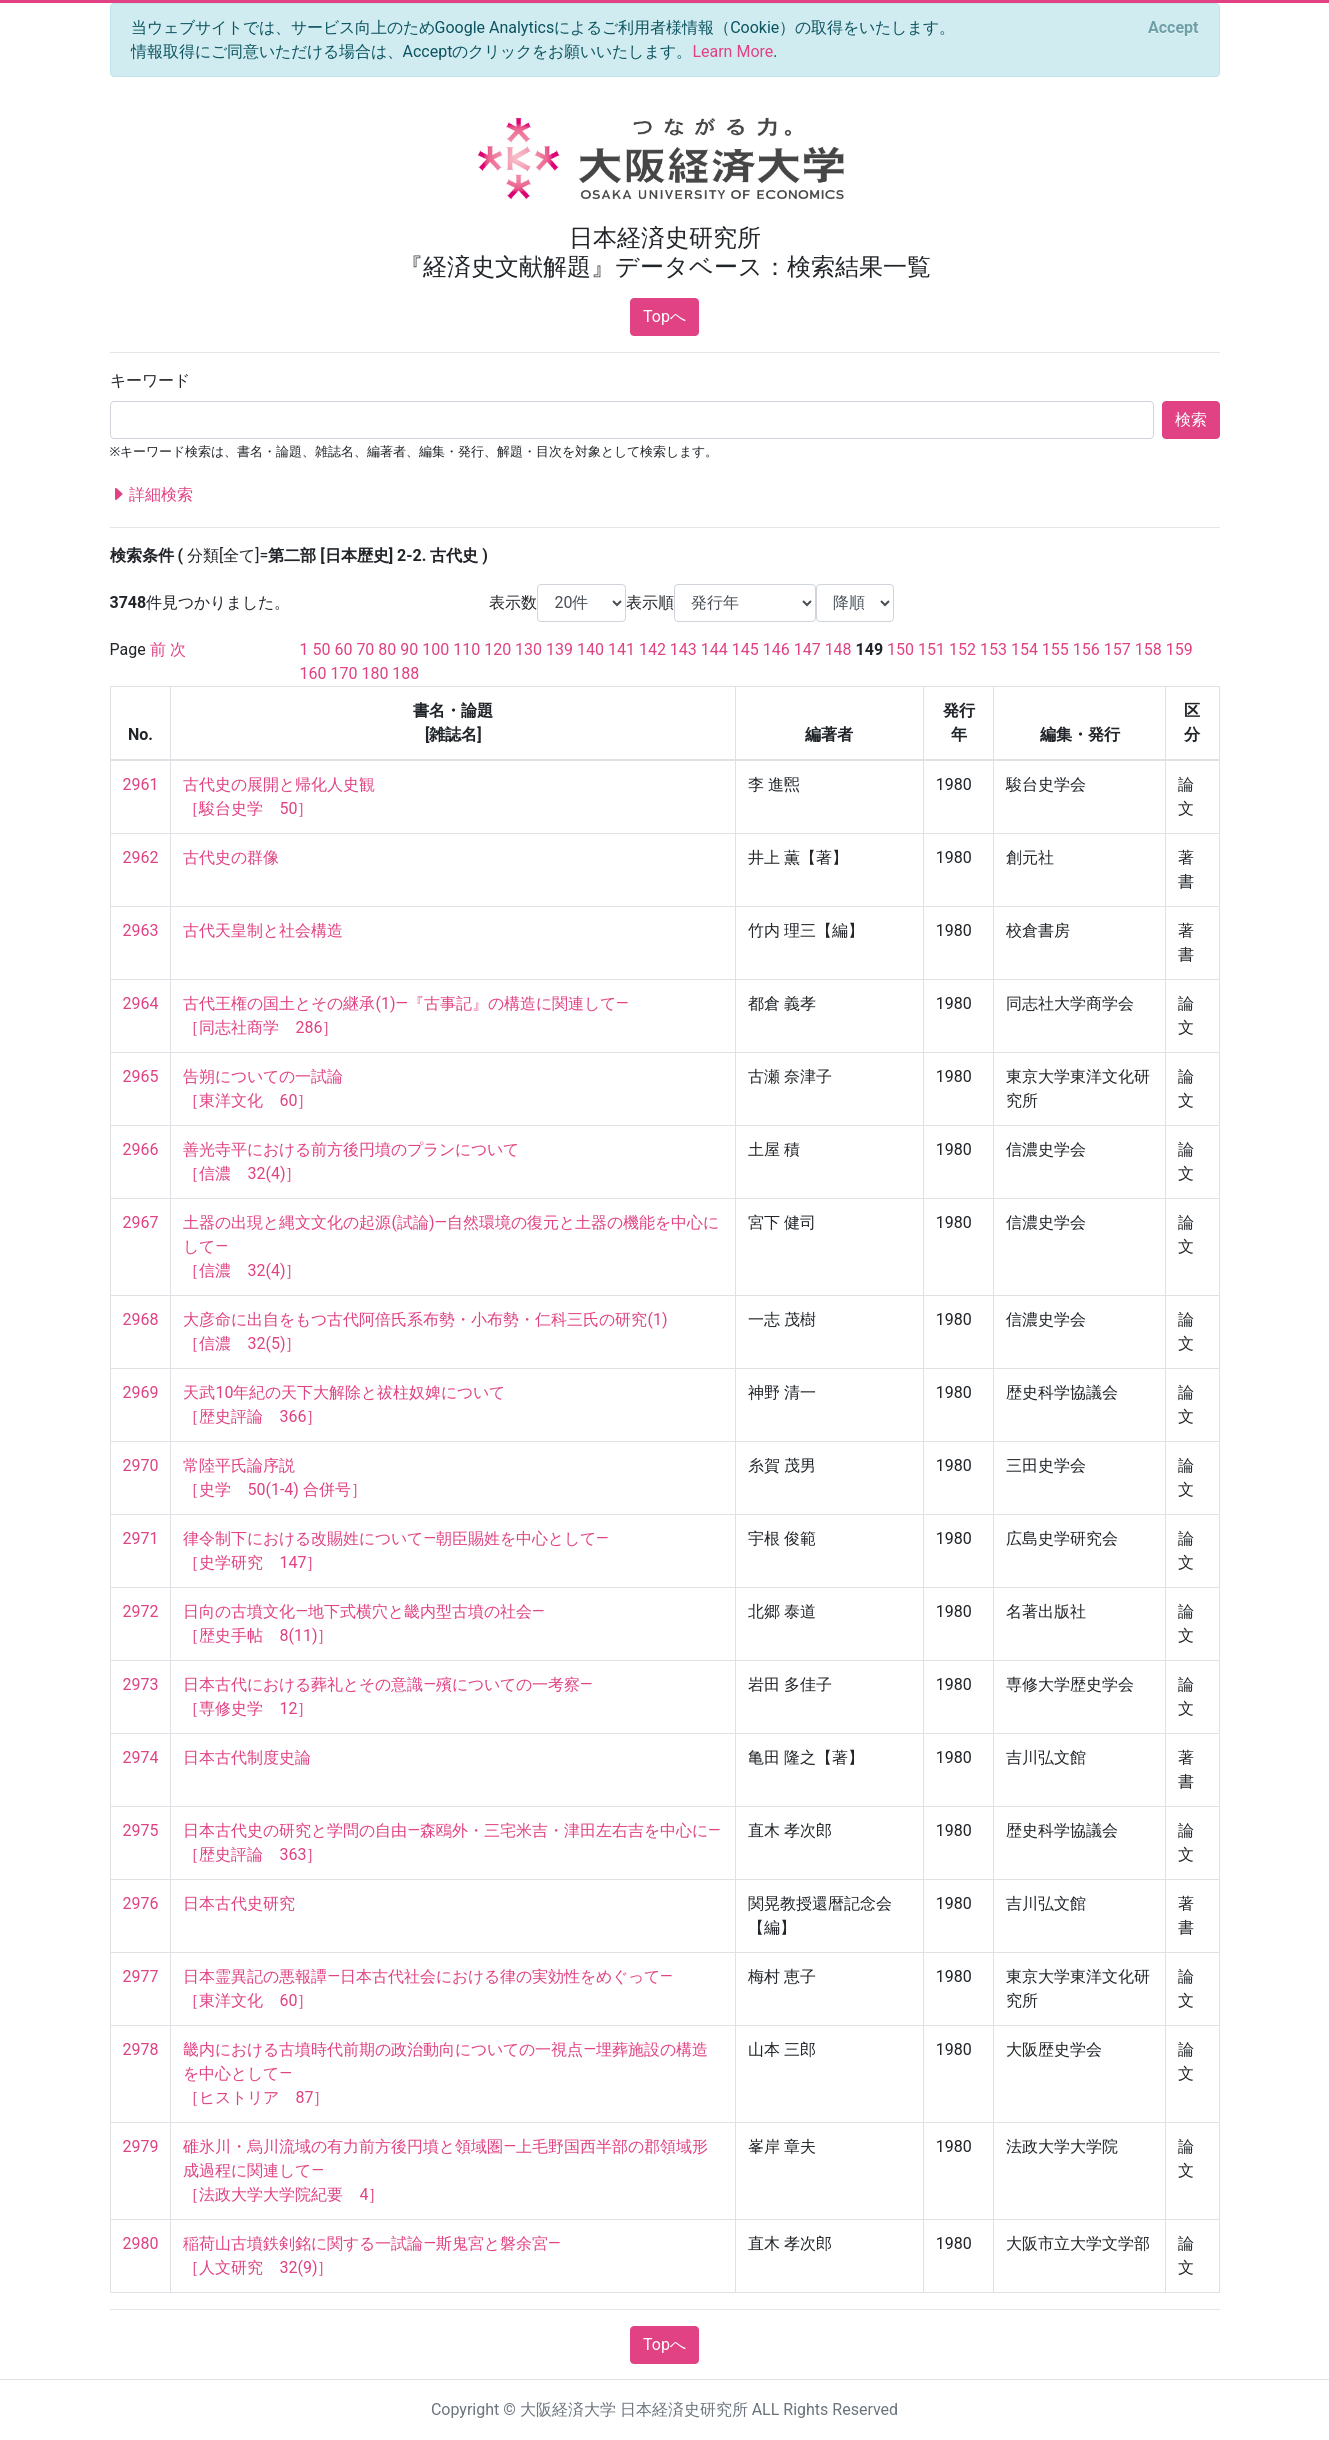 The width and height of the screenshot is (1329, 2440). Describe the element at coordinates (621, 649) in the screenshot. I see `141` at that location.